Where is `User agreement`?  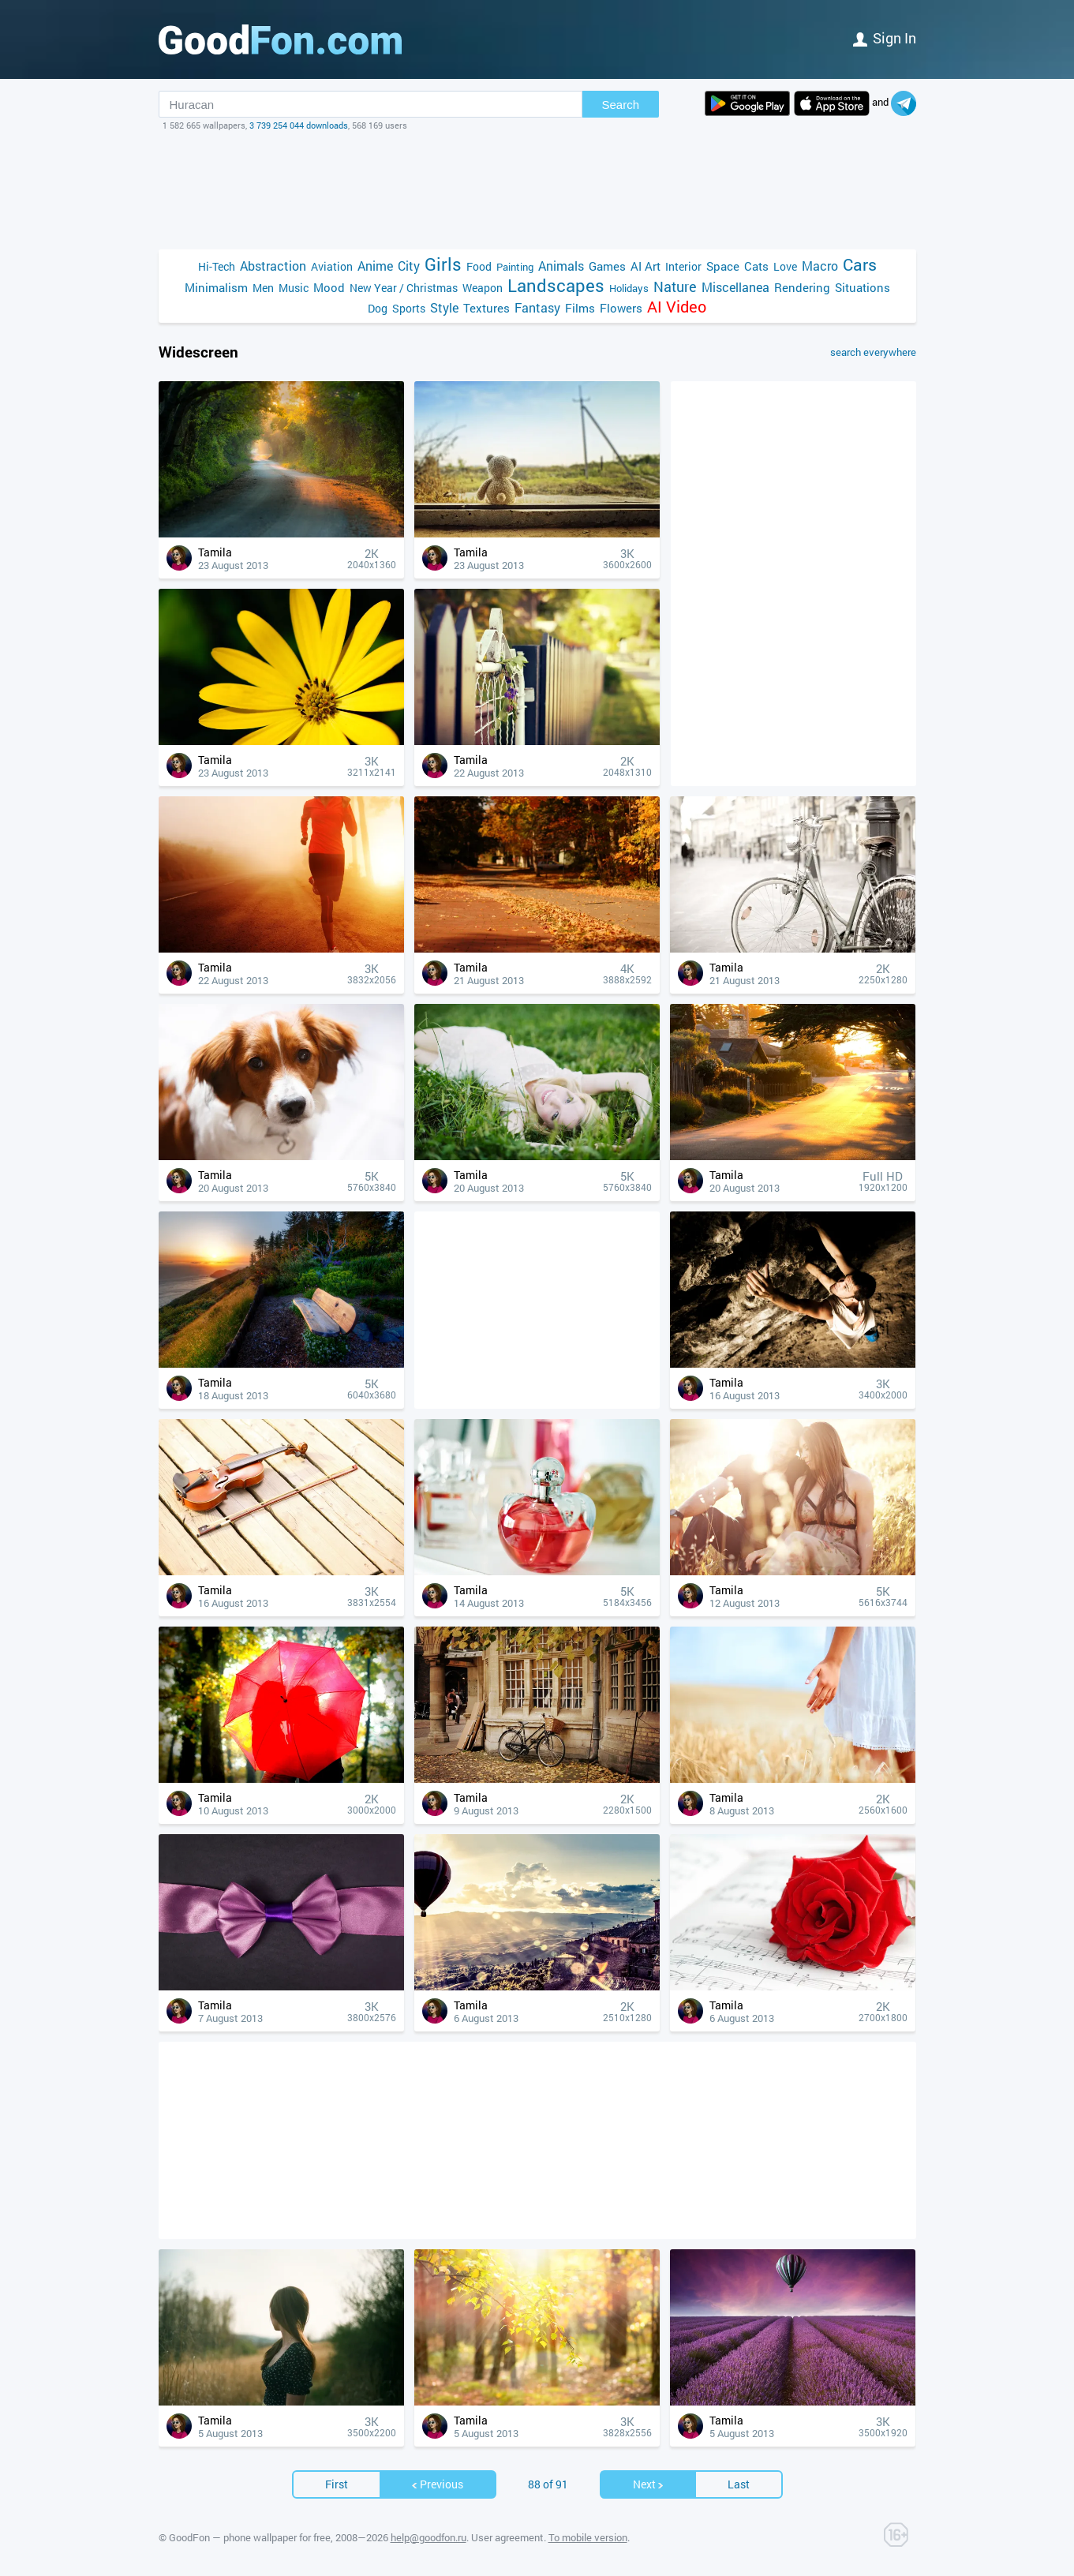
User agreement is located at coordinates (507, 2537).